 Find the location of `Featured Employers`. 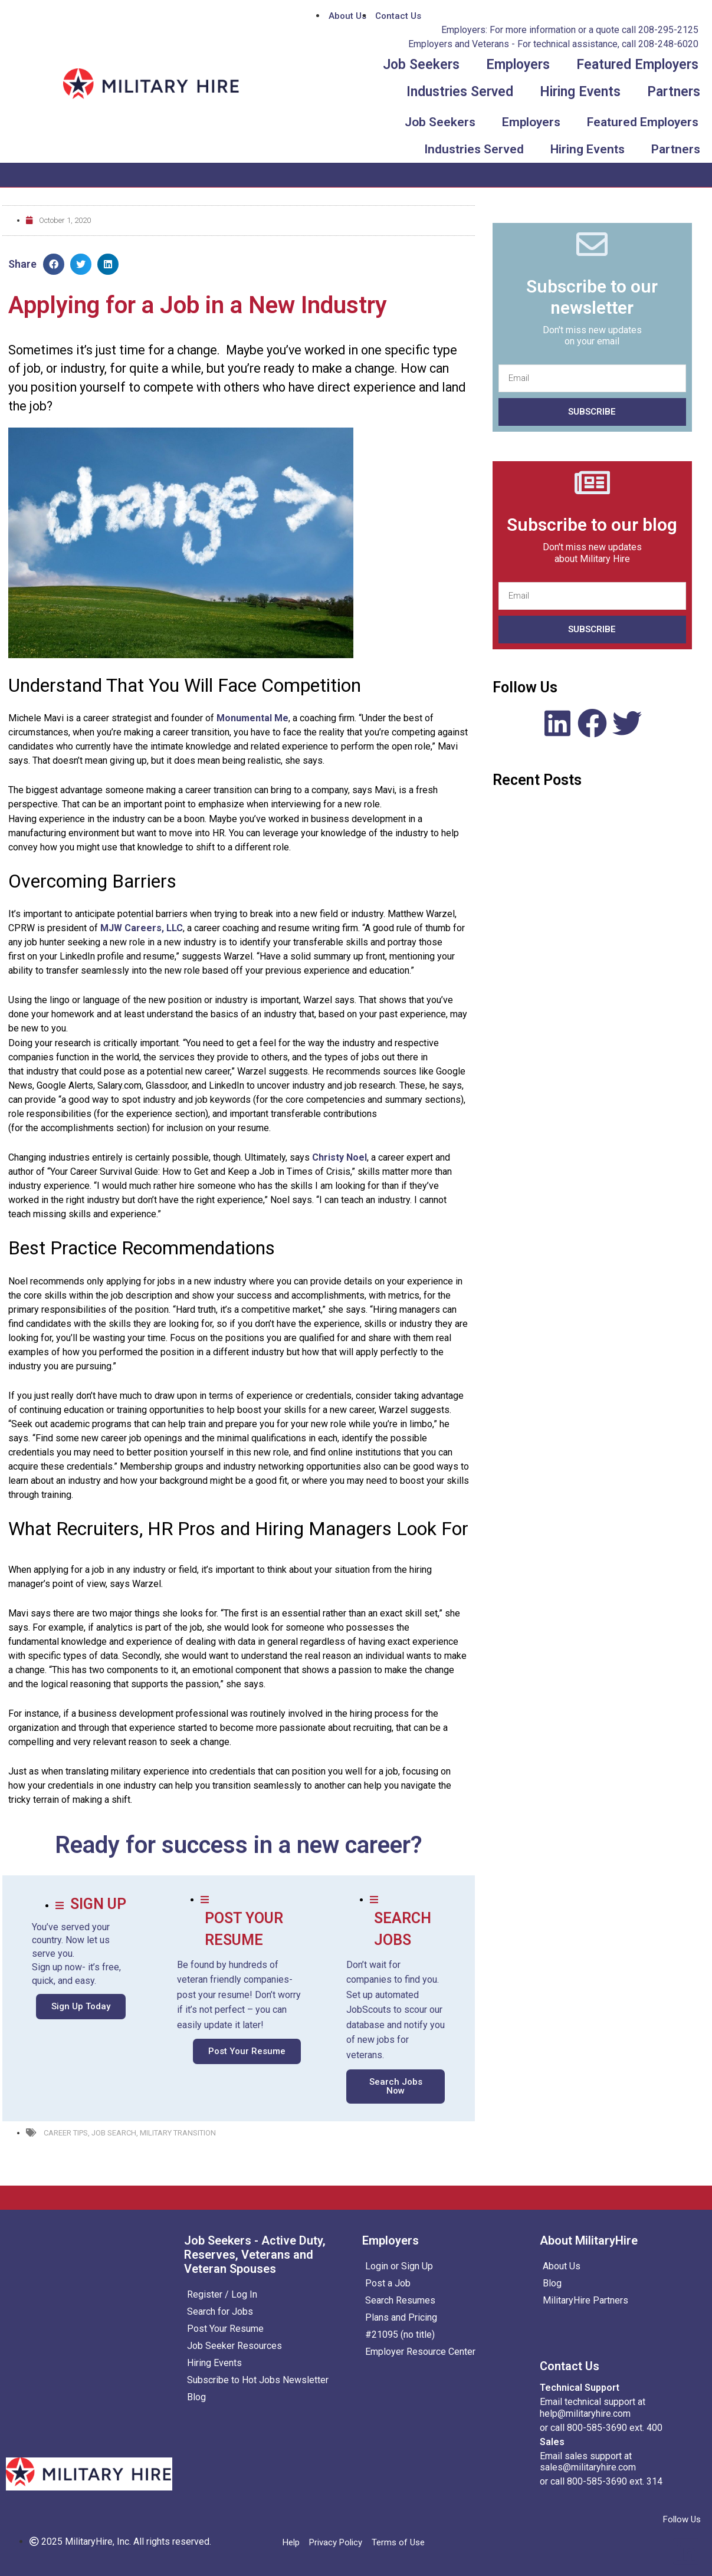

Featured Employers is located at coordinates (637, 65).